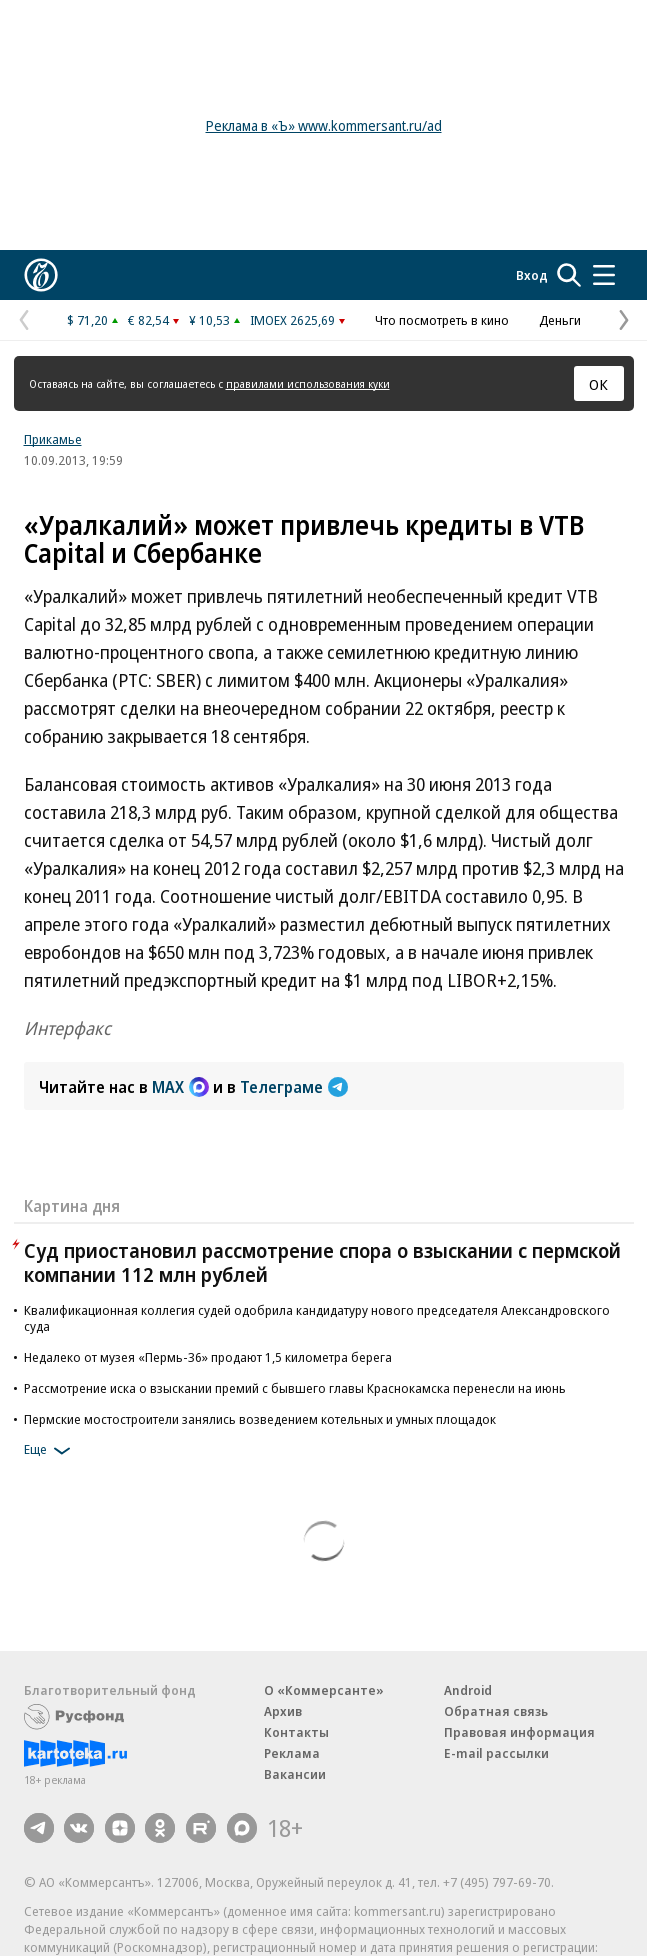 The image size is (647, 1956). Describe the element at coordinates (209, 320) in the screenshot. I see `¥ 10,53` at that location.